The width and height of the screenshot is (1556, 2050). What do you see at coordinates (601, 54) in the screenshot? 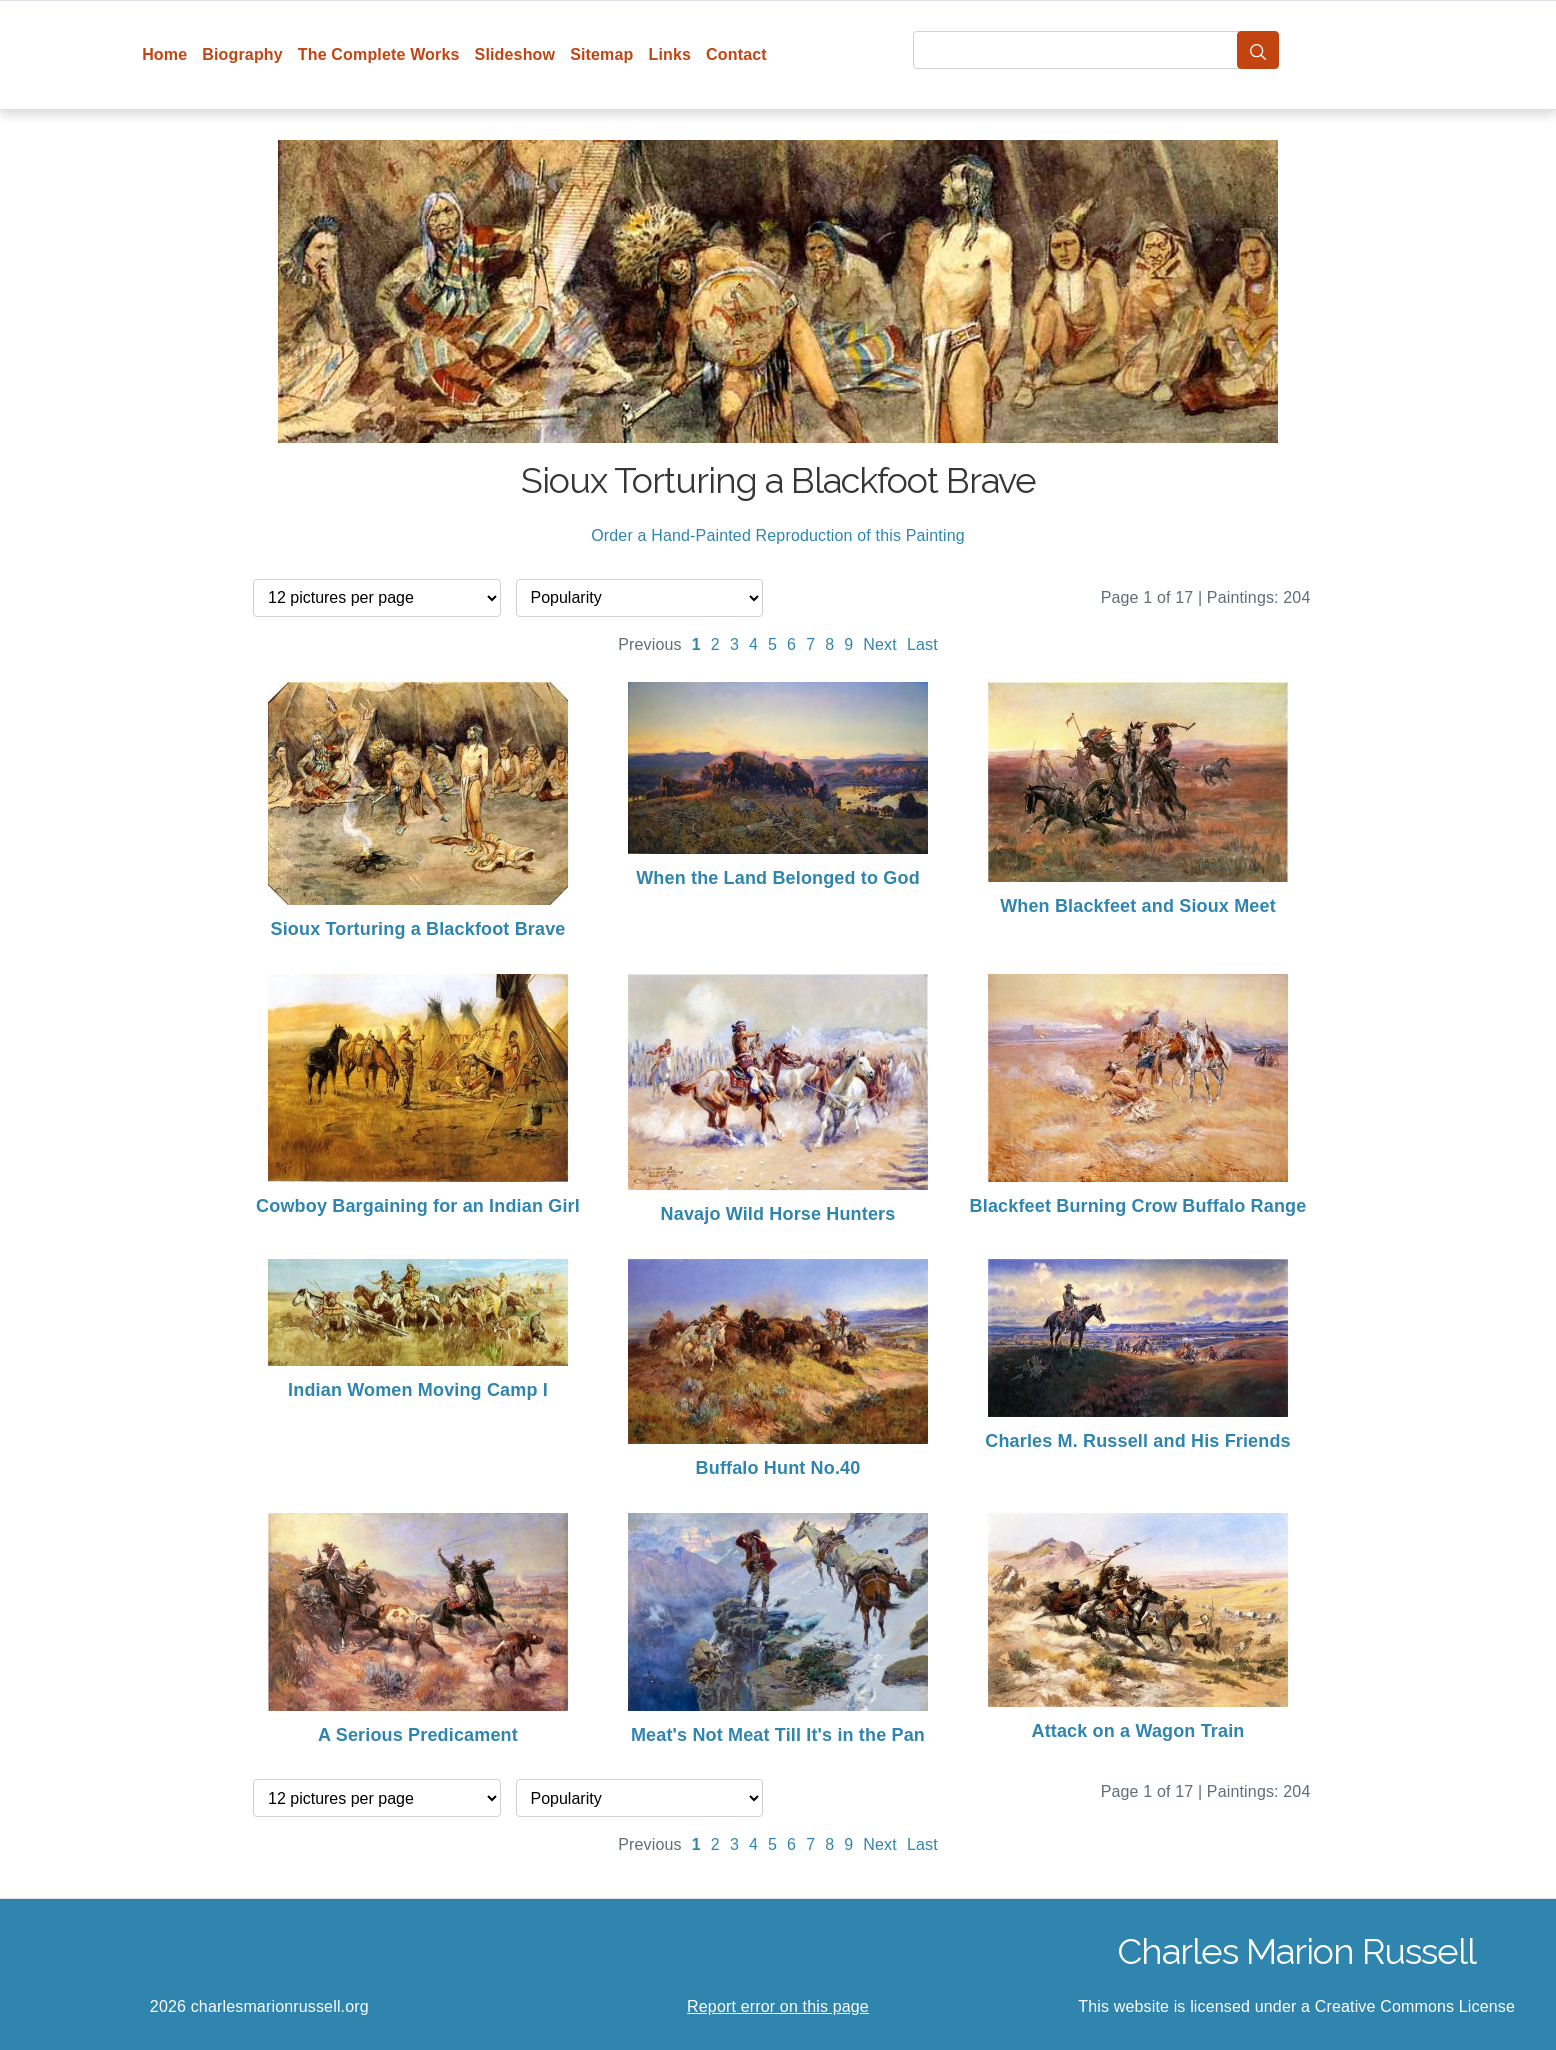
I see `Sitemap` at bounding box center [601, 54].